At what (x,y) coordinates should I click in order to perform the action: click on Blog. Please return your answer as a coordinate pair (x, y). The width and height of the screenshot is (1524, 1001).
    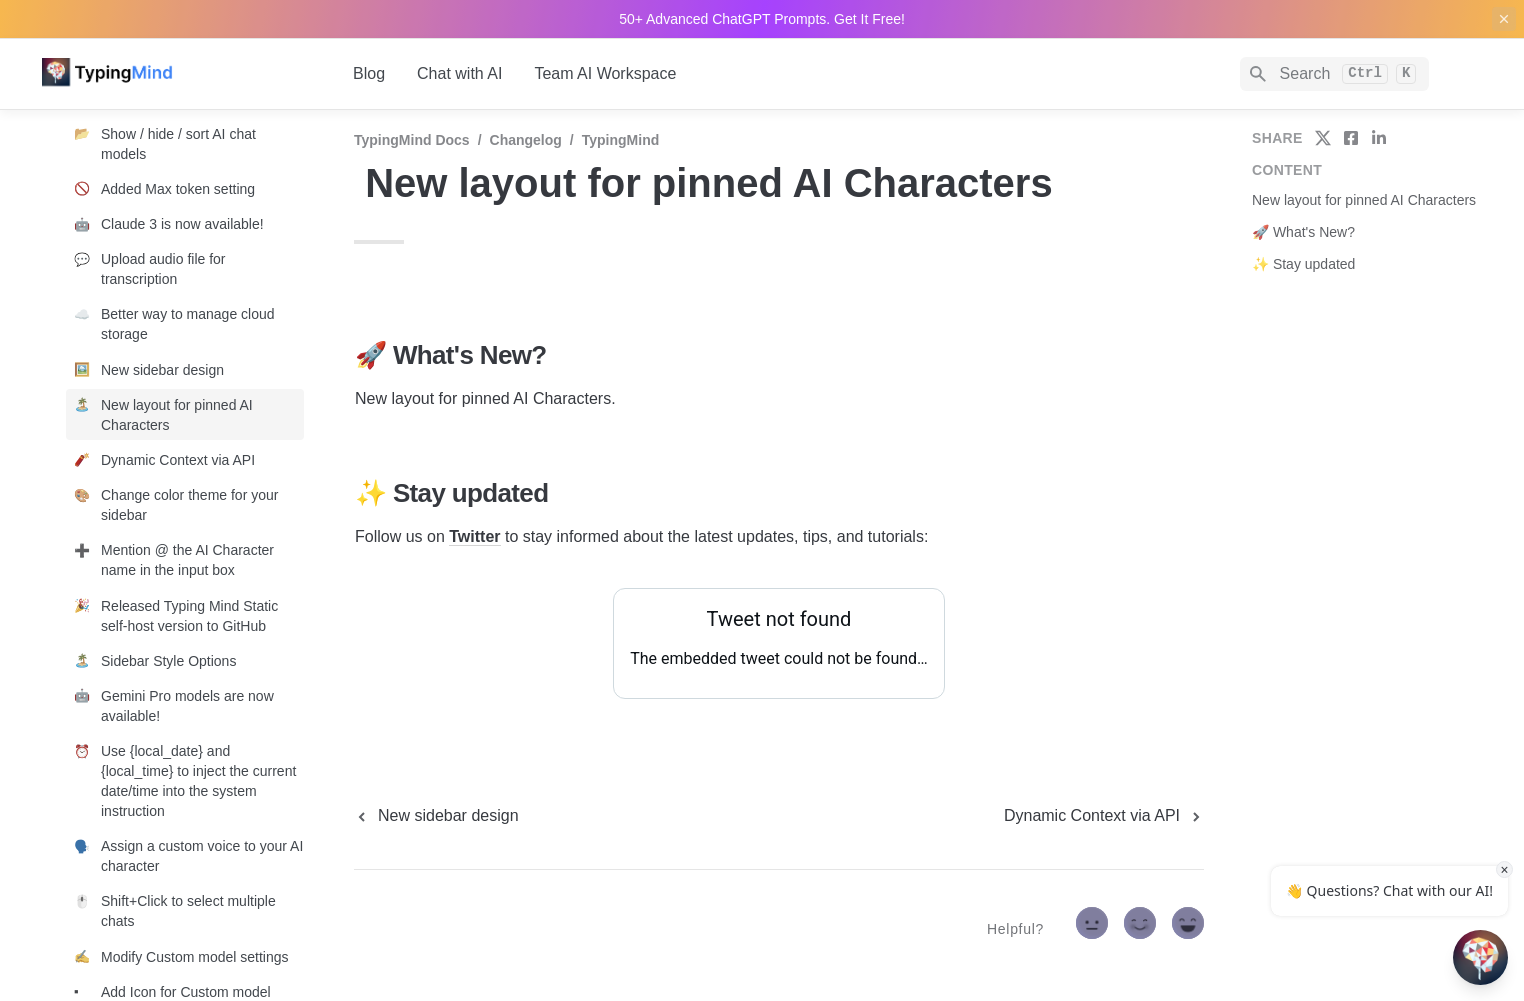
    Looking at the image, I should click on (369, 73).